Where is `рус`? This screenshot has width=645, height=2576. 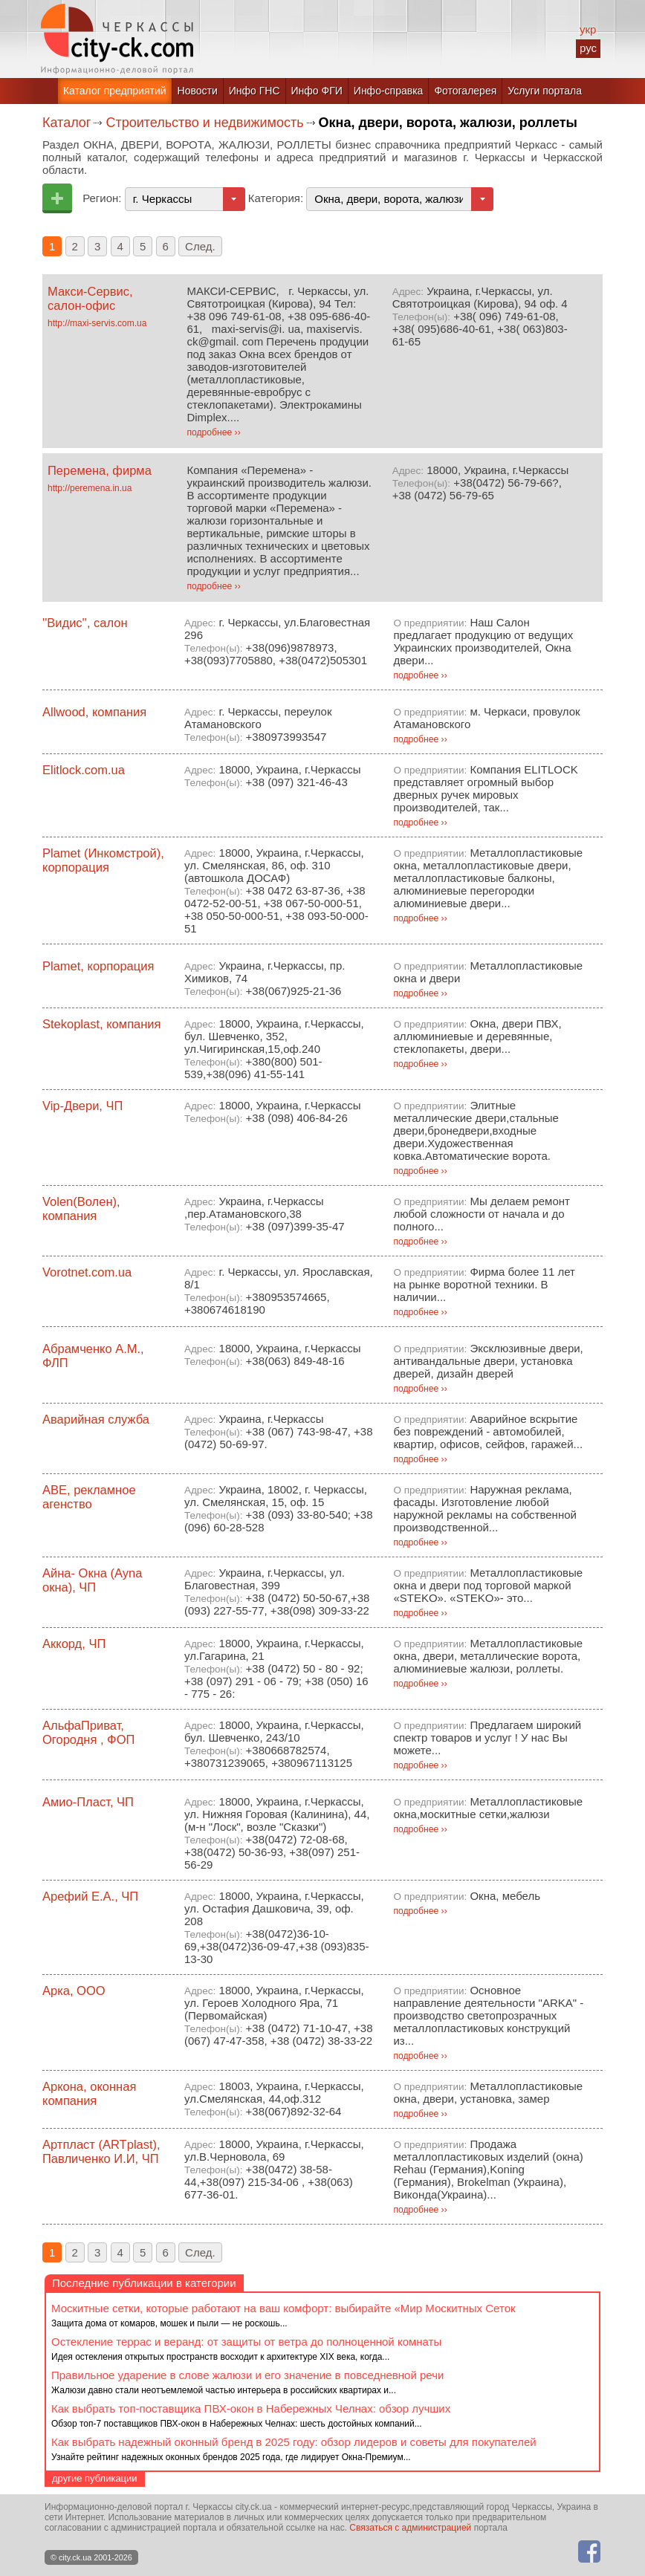
рус is located at coordinates (588, 48).